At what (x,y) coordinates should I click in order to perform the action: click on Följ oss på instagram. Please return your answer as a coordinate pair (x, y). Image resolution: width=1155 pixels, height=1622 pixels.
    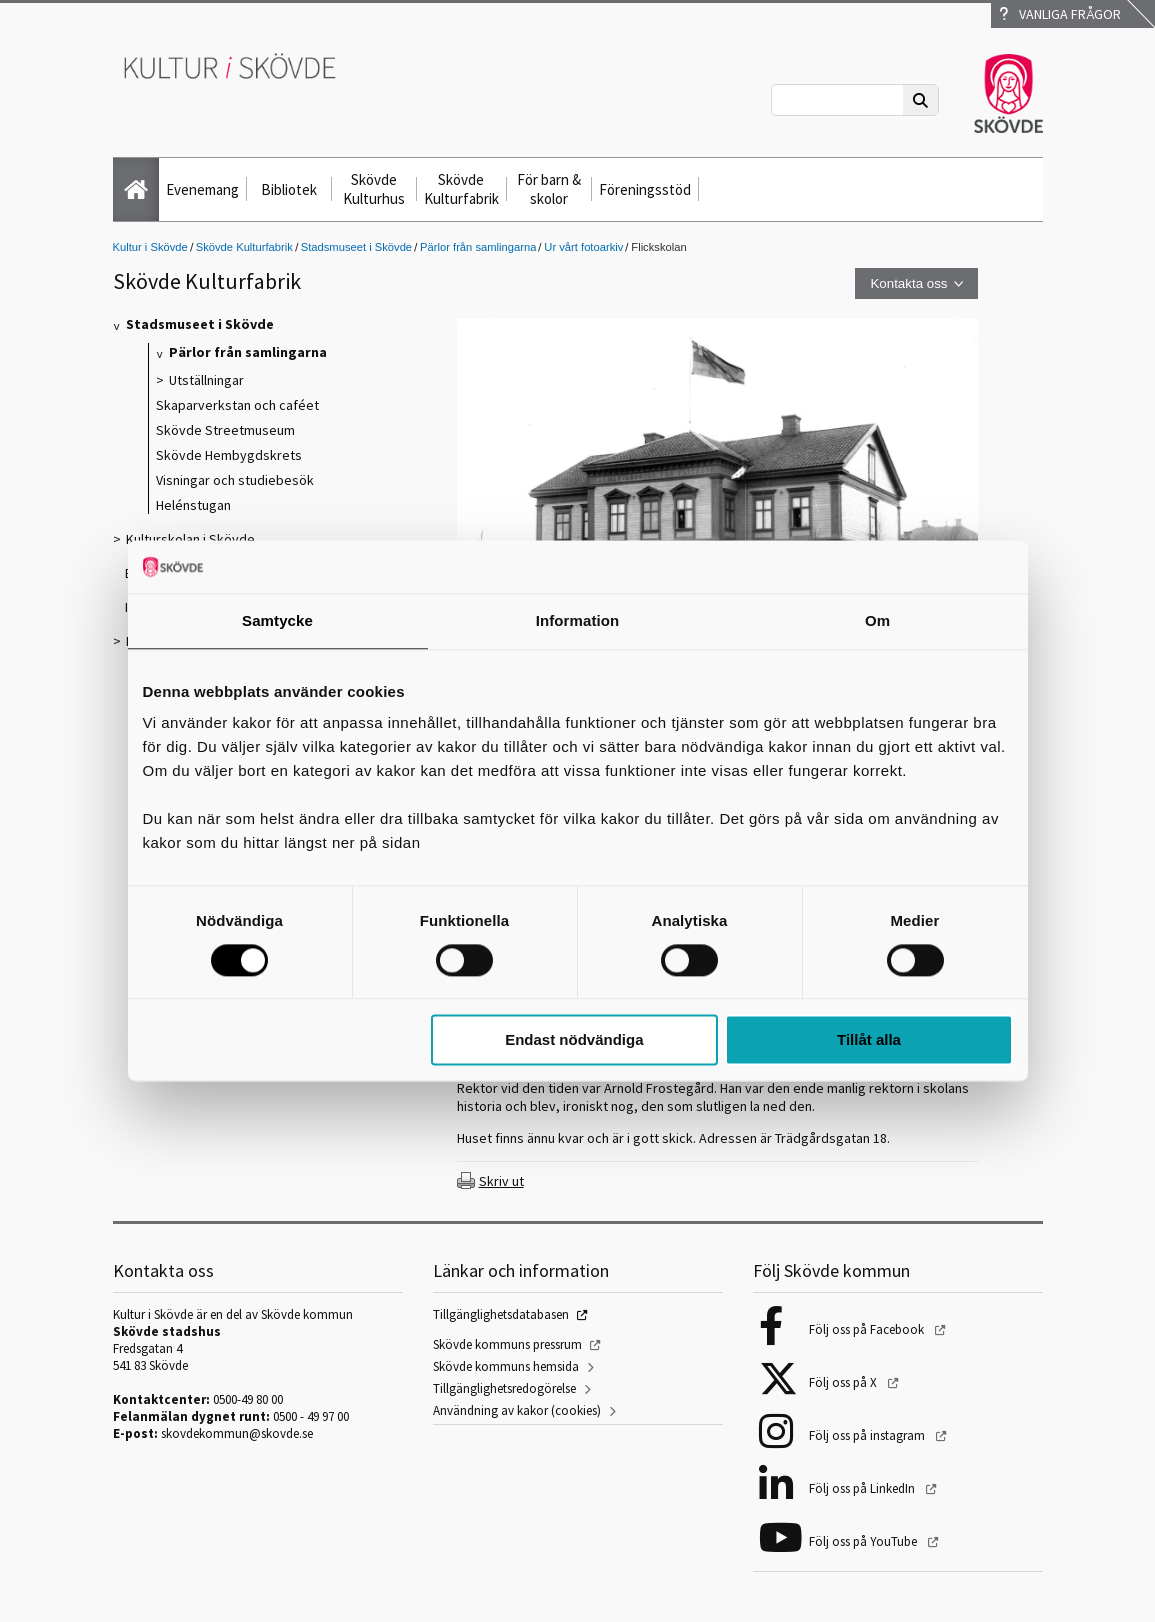
    Looking at the image, I should click on (868, 1435).